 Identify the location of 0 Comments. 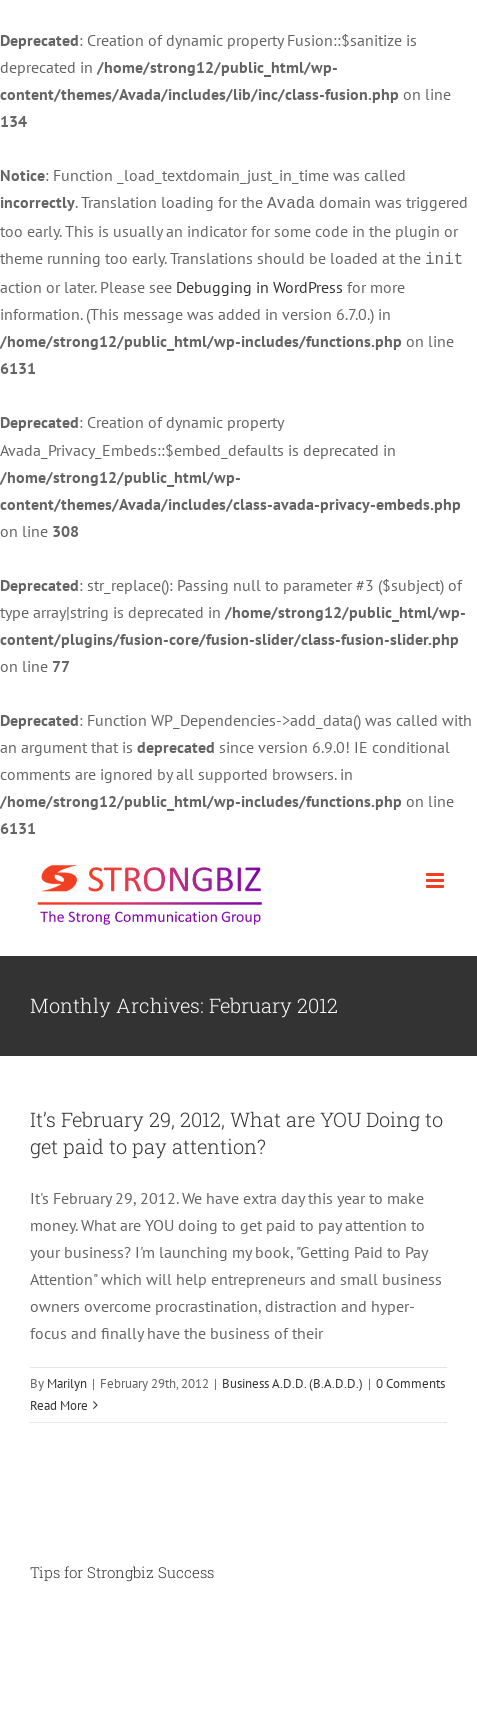
(410, 1379).